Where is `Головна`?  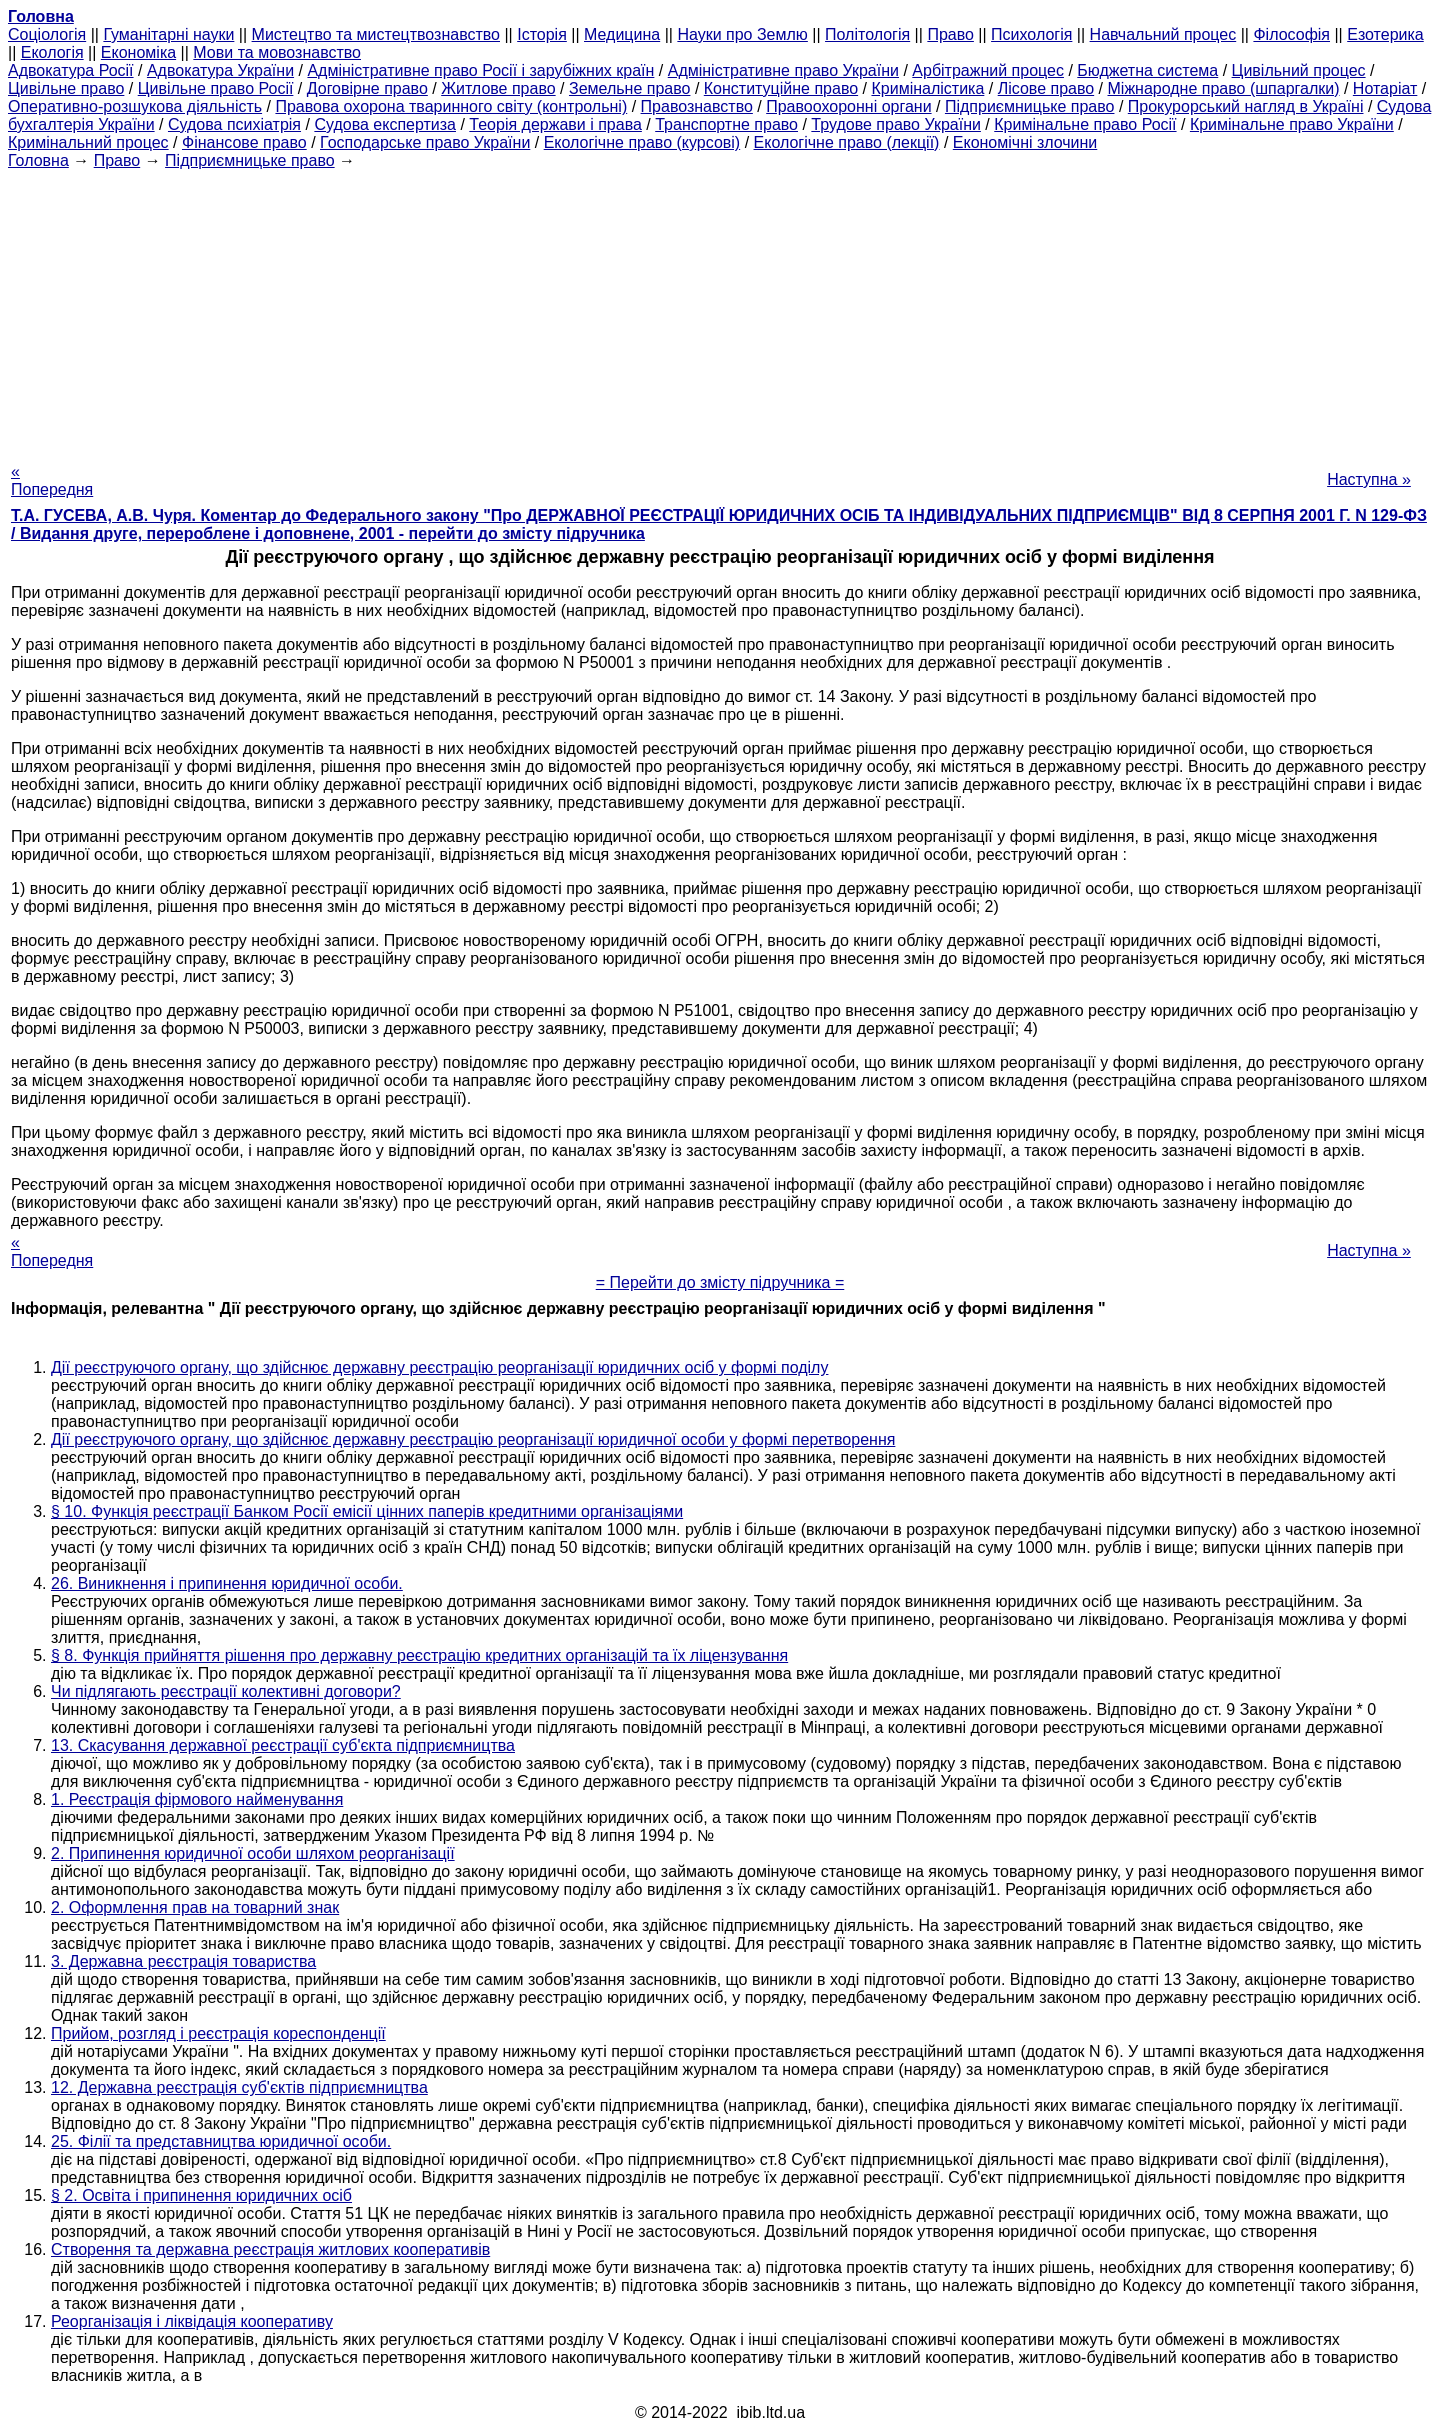
Головна is located at coordinates (38, 160).